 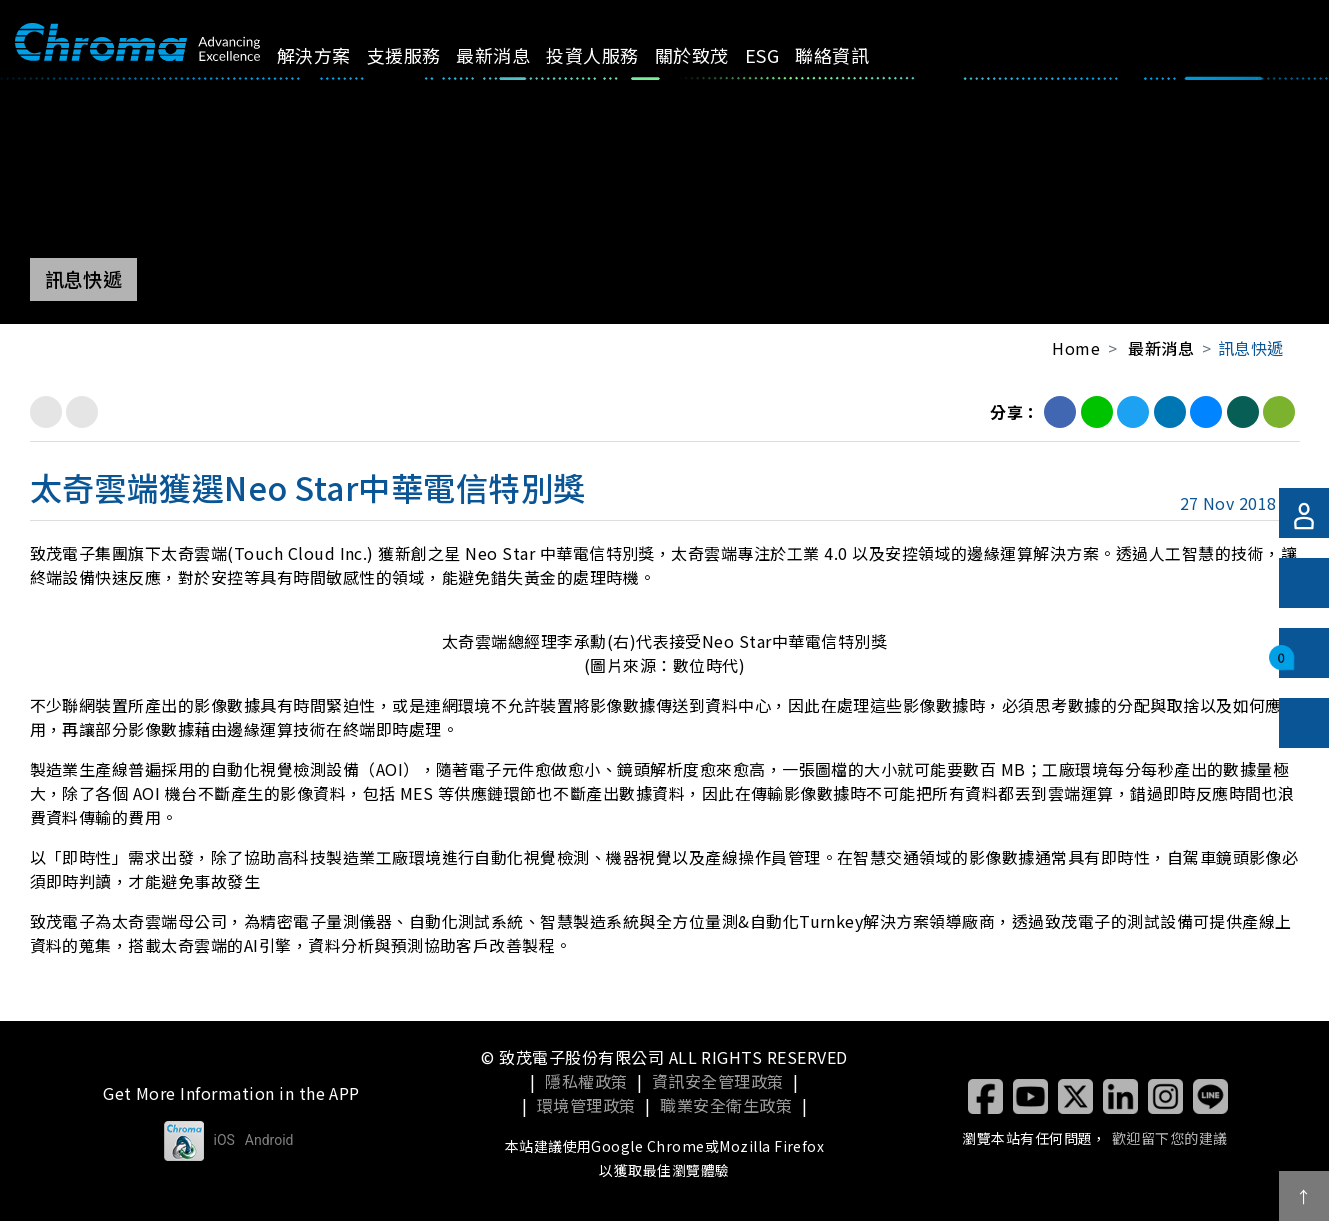 What do you see at coordinates (426, 55) in the screenshot?
I see `支援服務` at bounding box center [426, 55].